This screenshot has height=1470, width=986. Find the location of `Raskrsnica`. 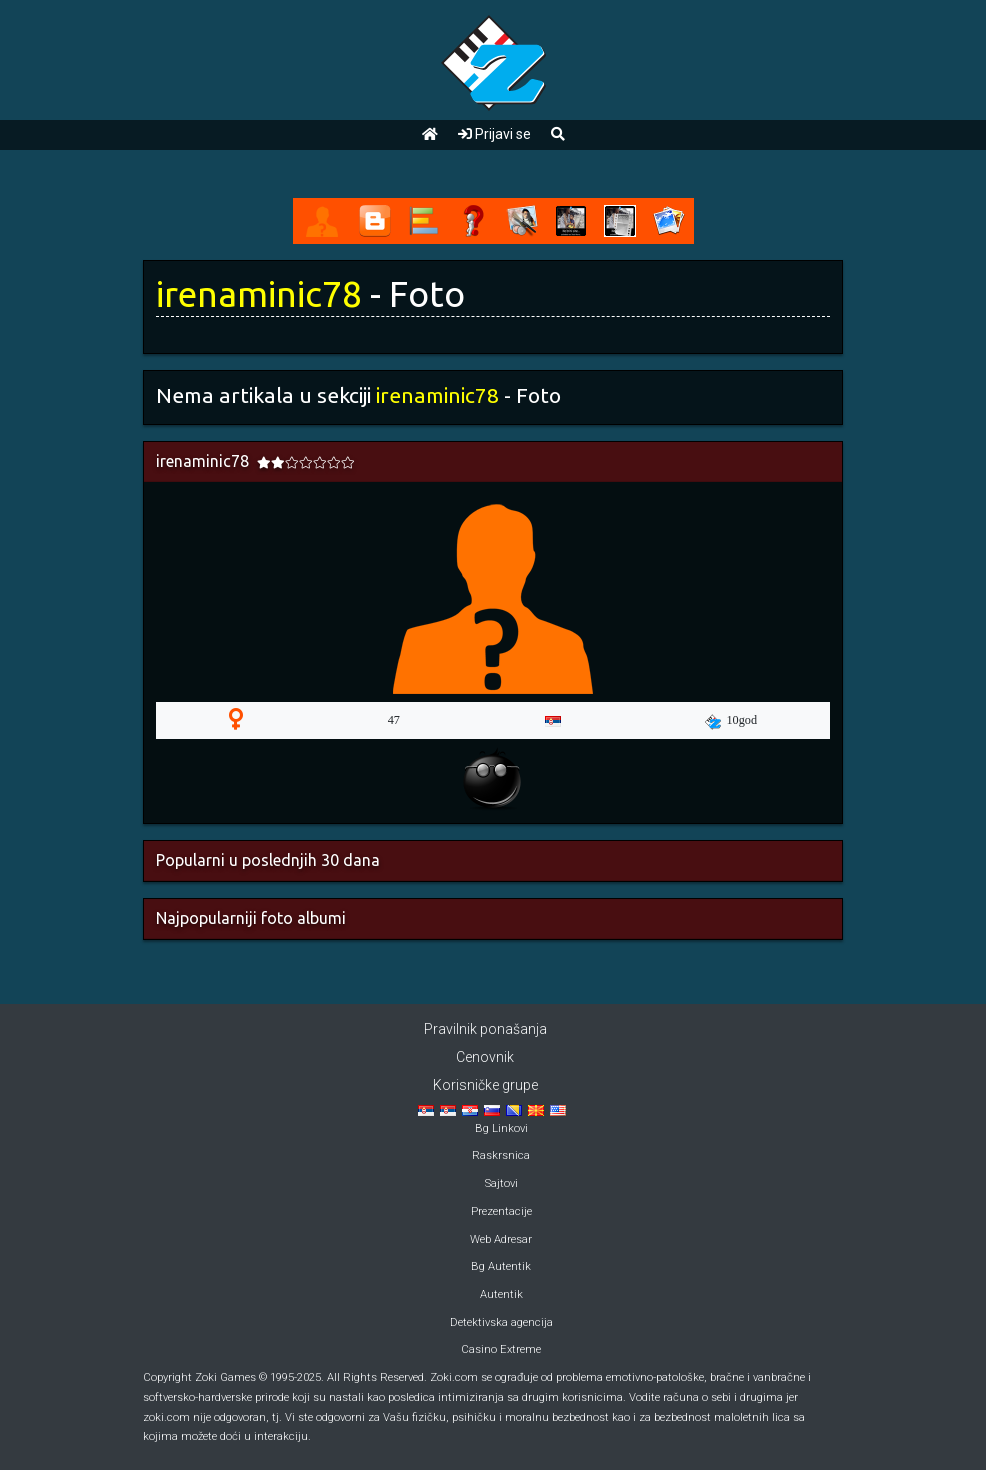

Raskrsnica is located at coordinates (501, 1155).